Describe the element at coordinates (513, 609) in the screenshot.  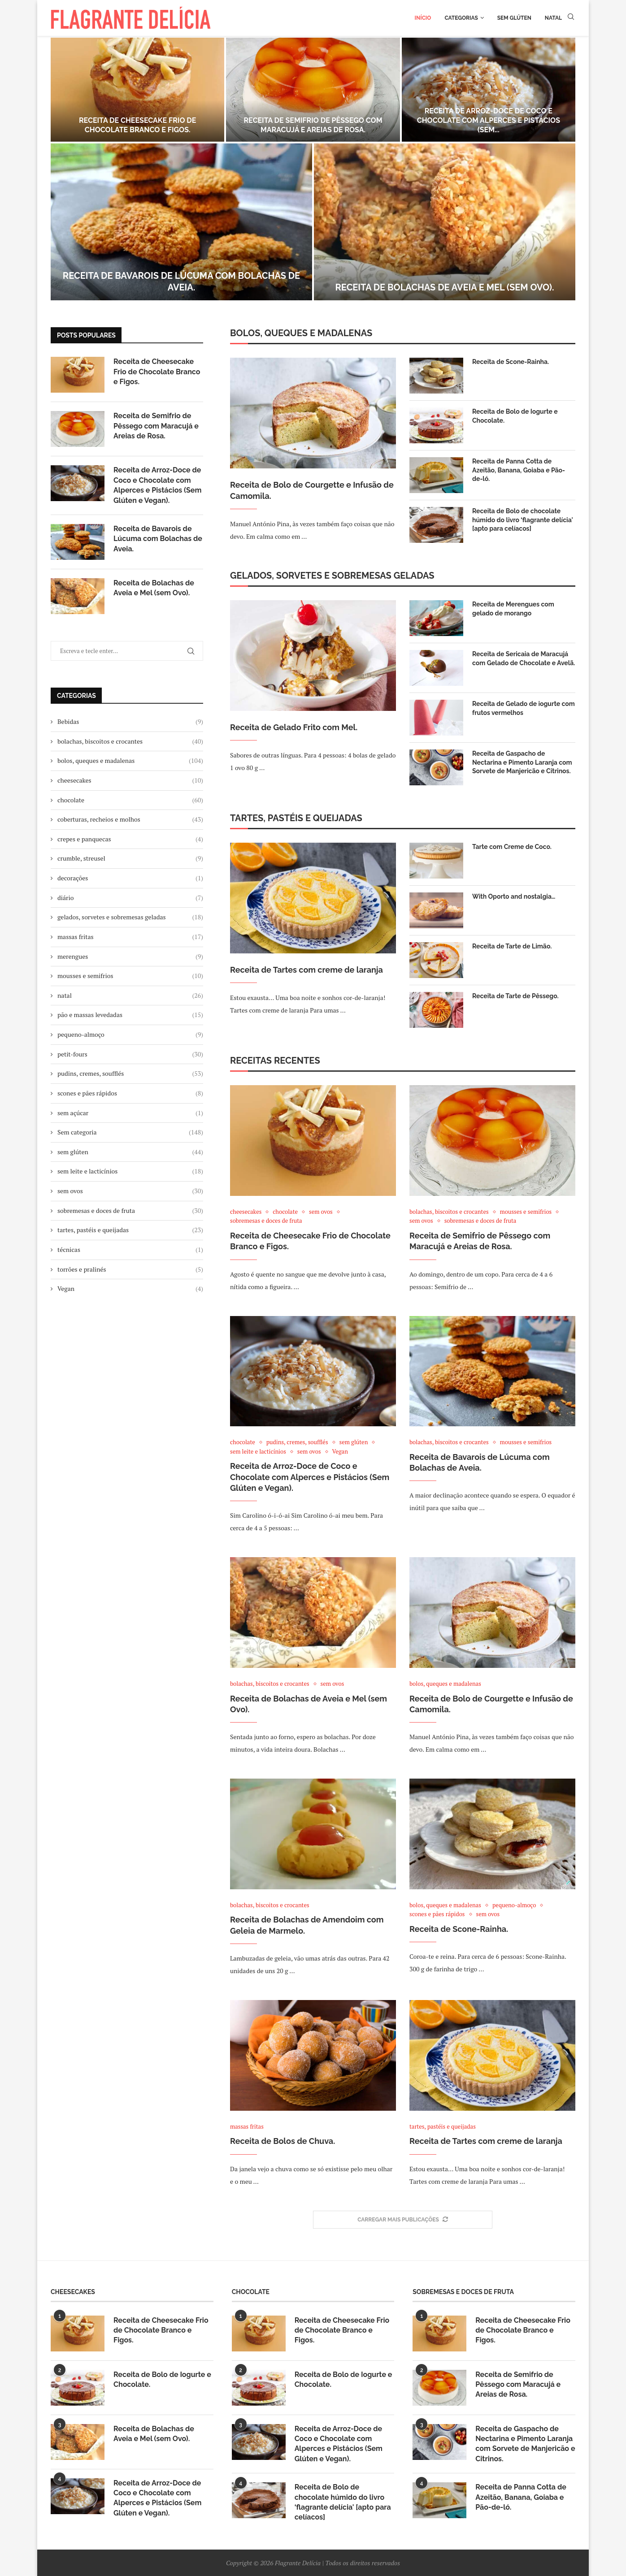
I see `Receita de Merengues com gelado de morango` at that location.